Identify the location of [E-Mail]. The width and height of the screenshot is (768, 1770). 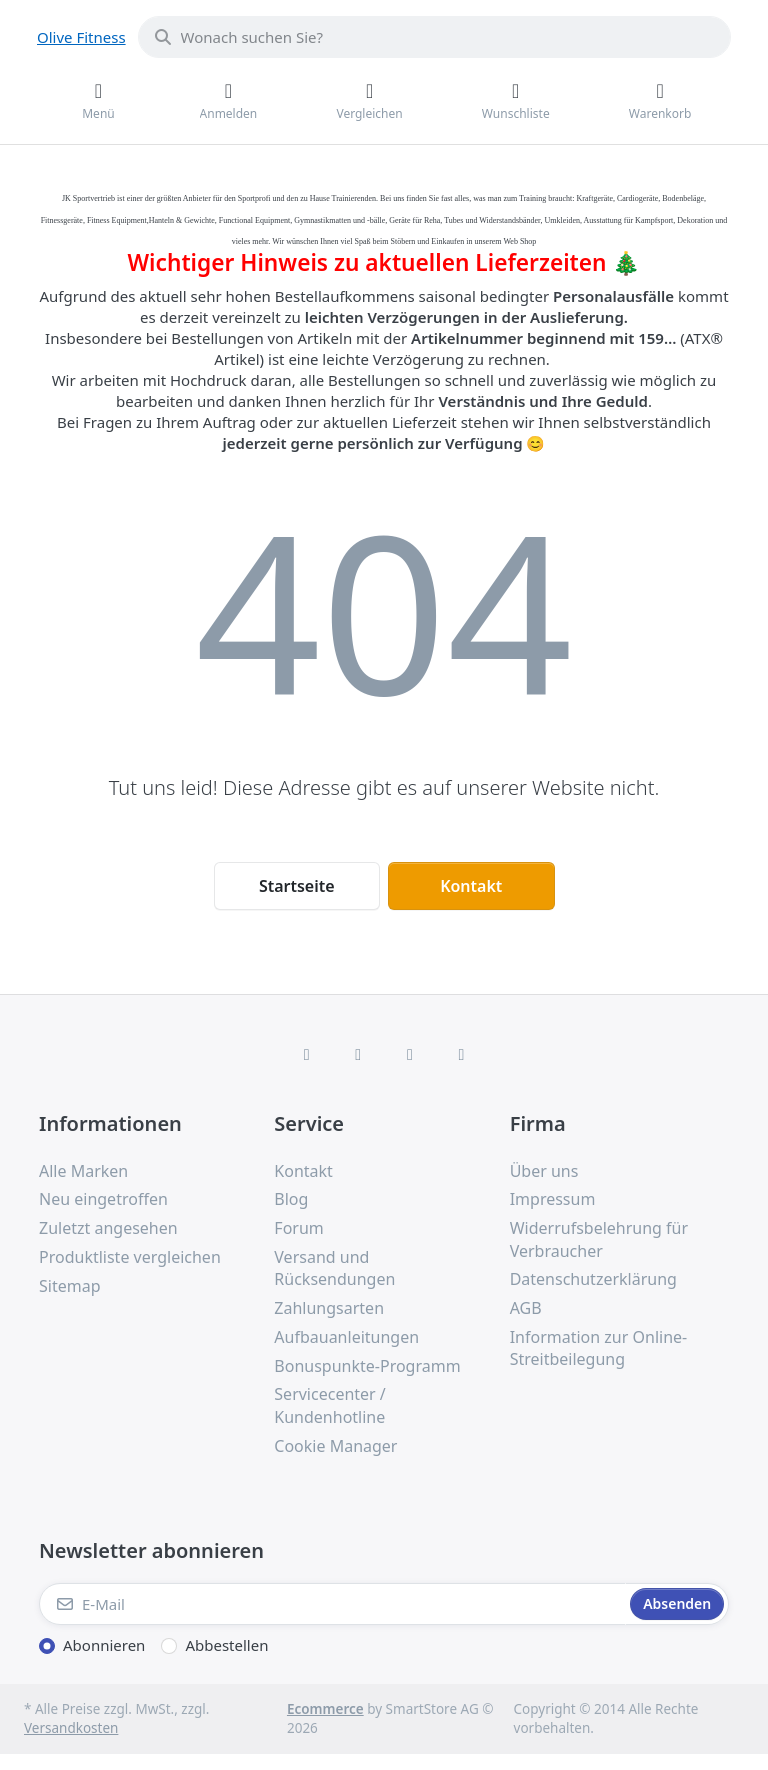
(332, 1604).